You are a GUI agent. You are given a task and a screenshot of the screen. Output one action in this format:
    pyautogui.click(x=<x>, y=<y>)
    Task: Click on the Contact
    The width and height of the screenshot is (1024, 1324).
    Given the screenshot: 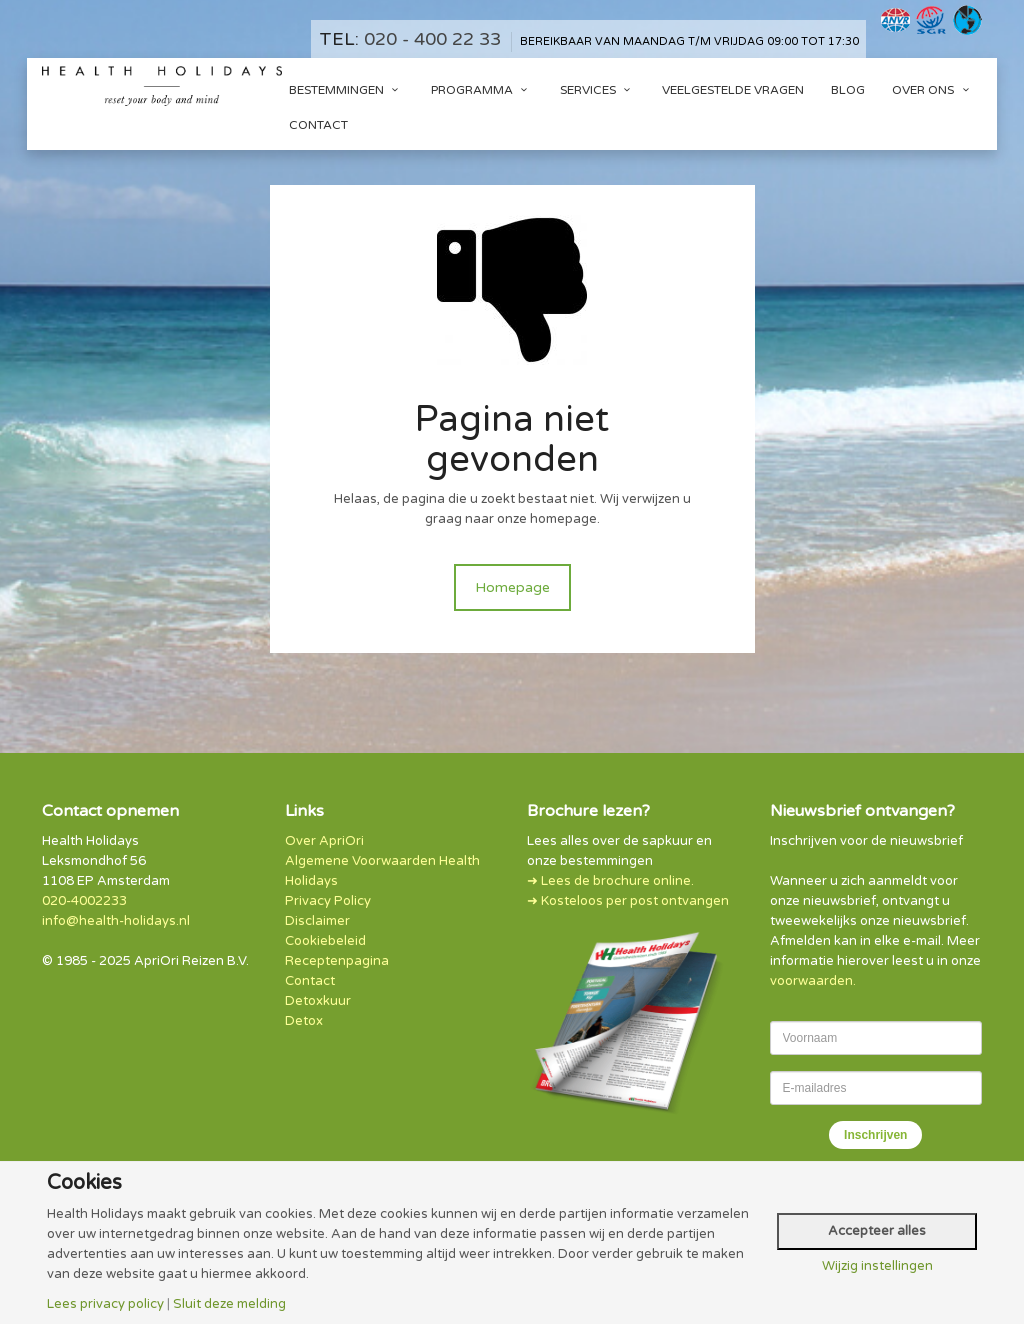 What is the action you would take?
    pyautogui.click(x=318, y=125)
    